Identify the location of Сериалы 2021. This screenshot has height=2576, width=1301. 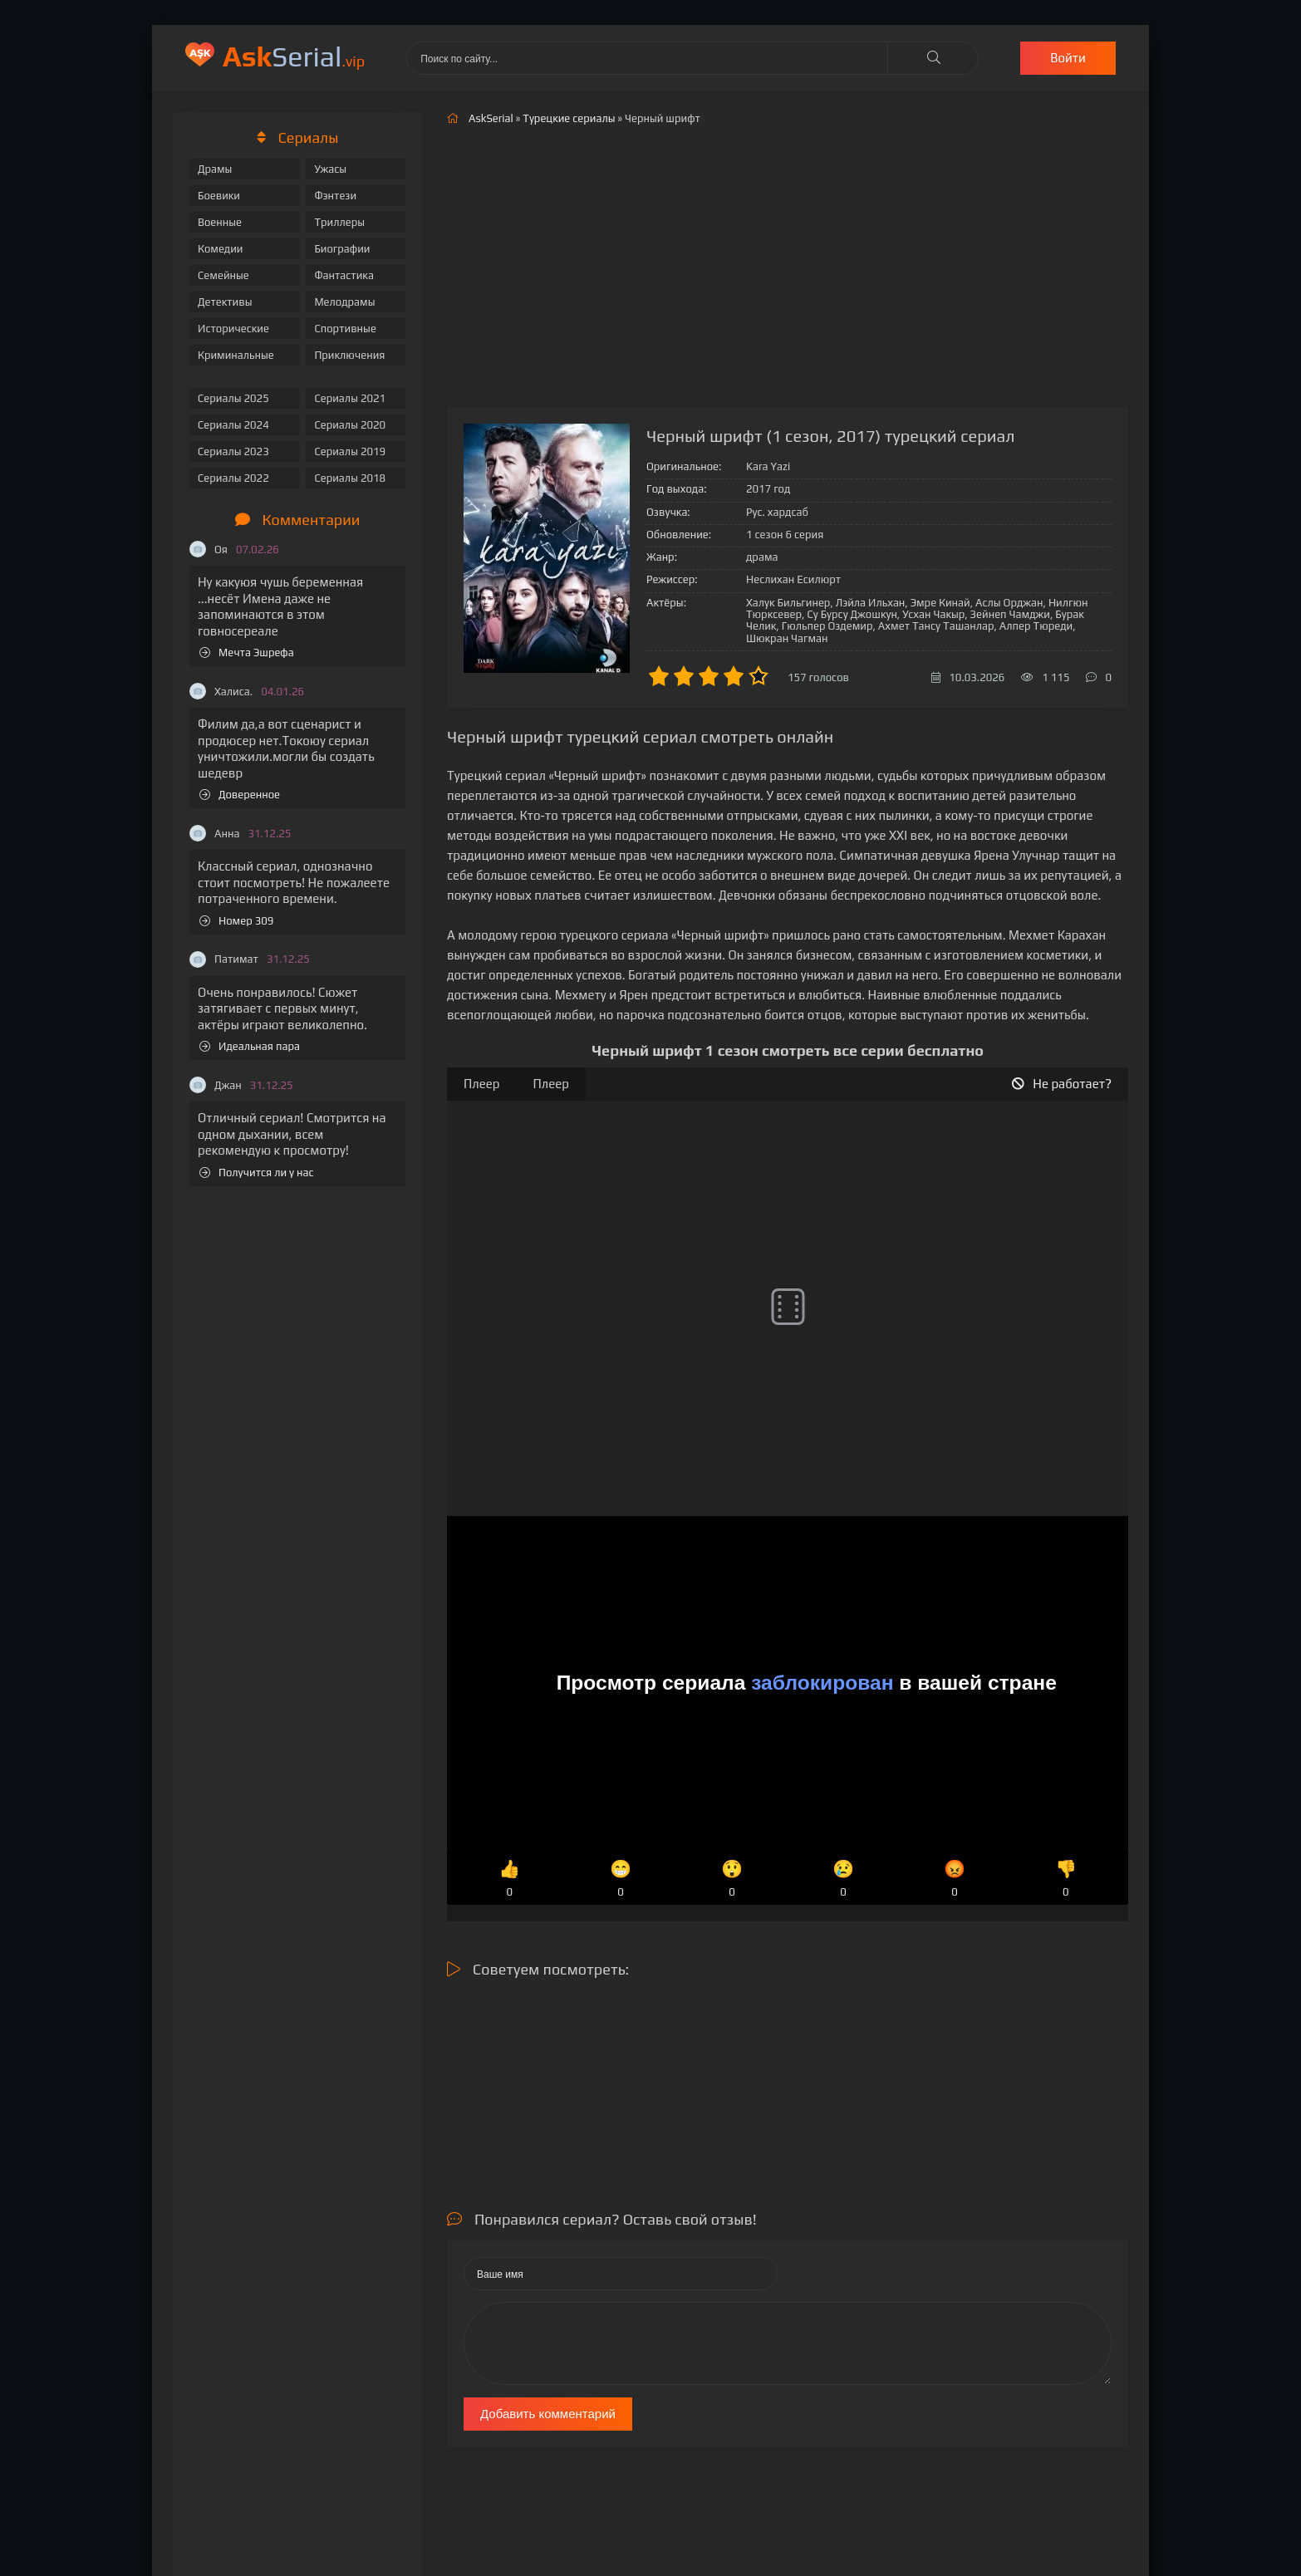
(349, 398).